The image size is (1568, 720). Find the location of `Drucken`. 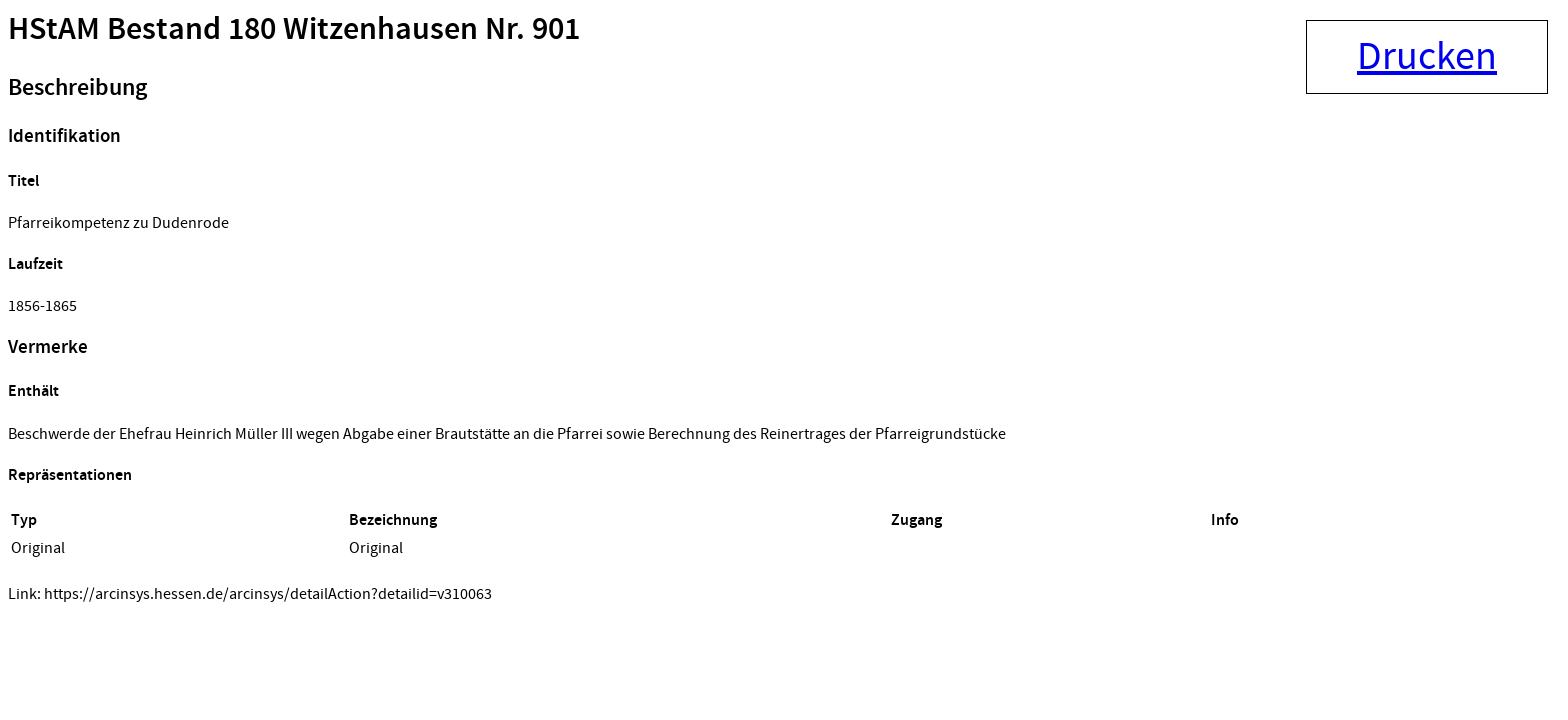

Drucken is located at coordinates (1427, 57).